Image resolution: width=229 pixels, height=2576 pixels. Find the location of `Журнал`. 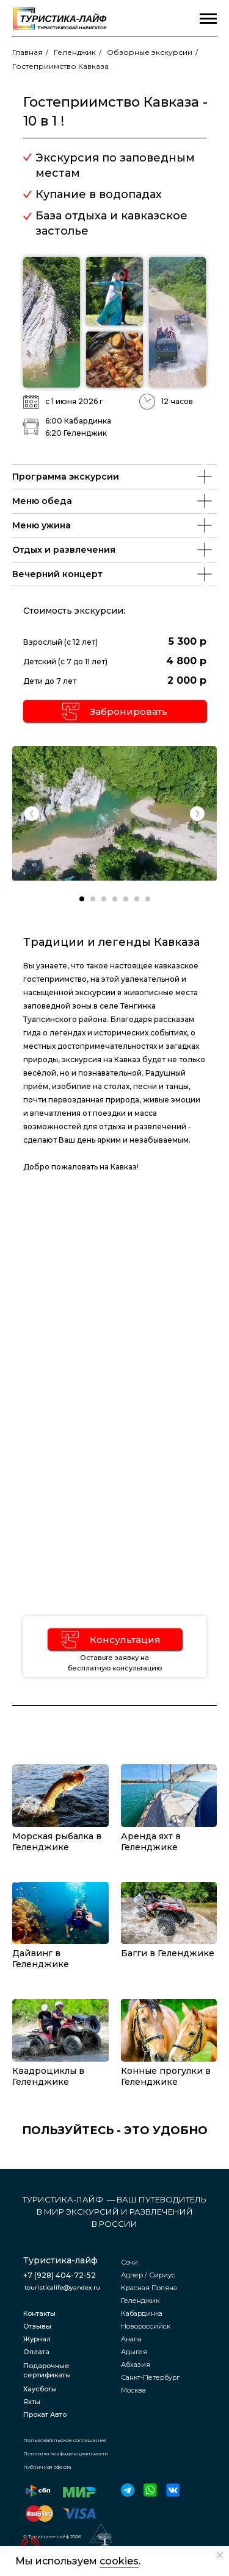

Журнал is located at coordinates (37, 2339).